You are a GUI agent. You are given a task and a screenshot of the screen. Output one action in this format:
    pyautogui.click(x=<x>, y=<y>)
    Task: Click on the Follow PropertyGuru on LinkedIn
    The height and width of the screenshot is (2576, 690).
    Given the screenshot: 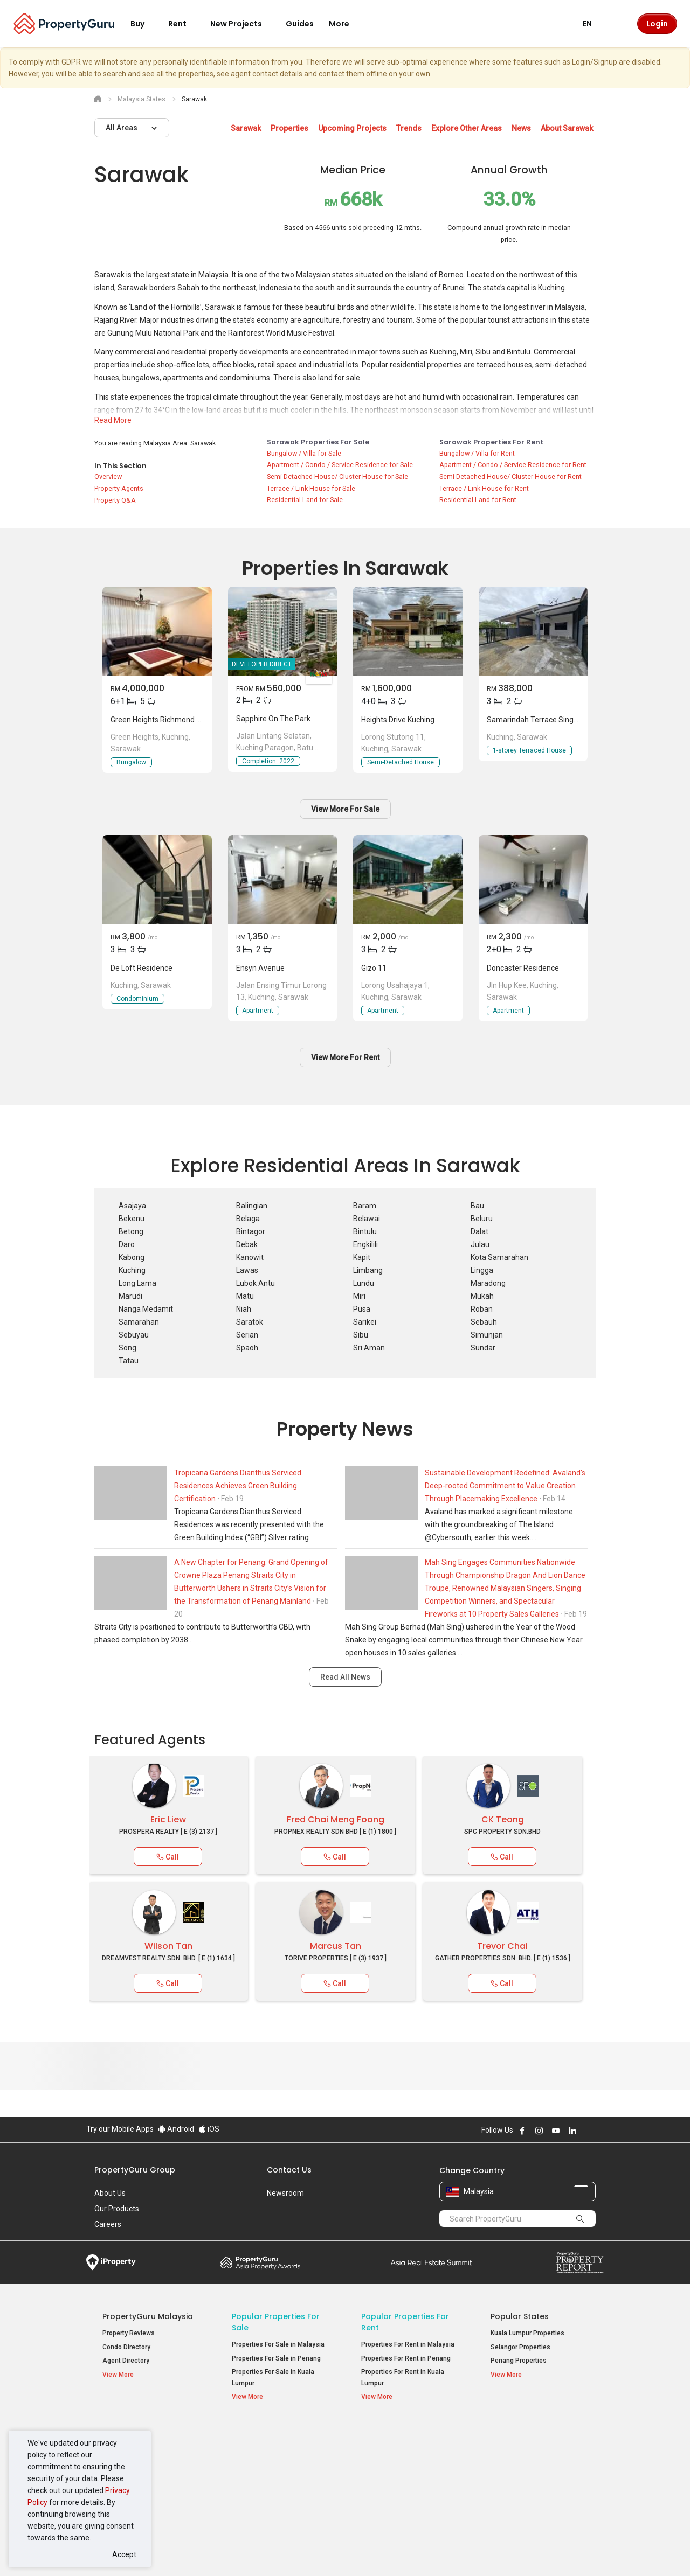 What is the action you would take?
    pyautogui.click(x=572, y=2130)
    